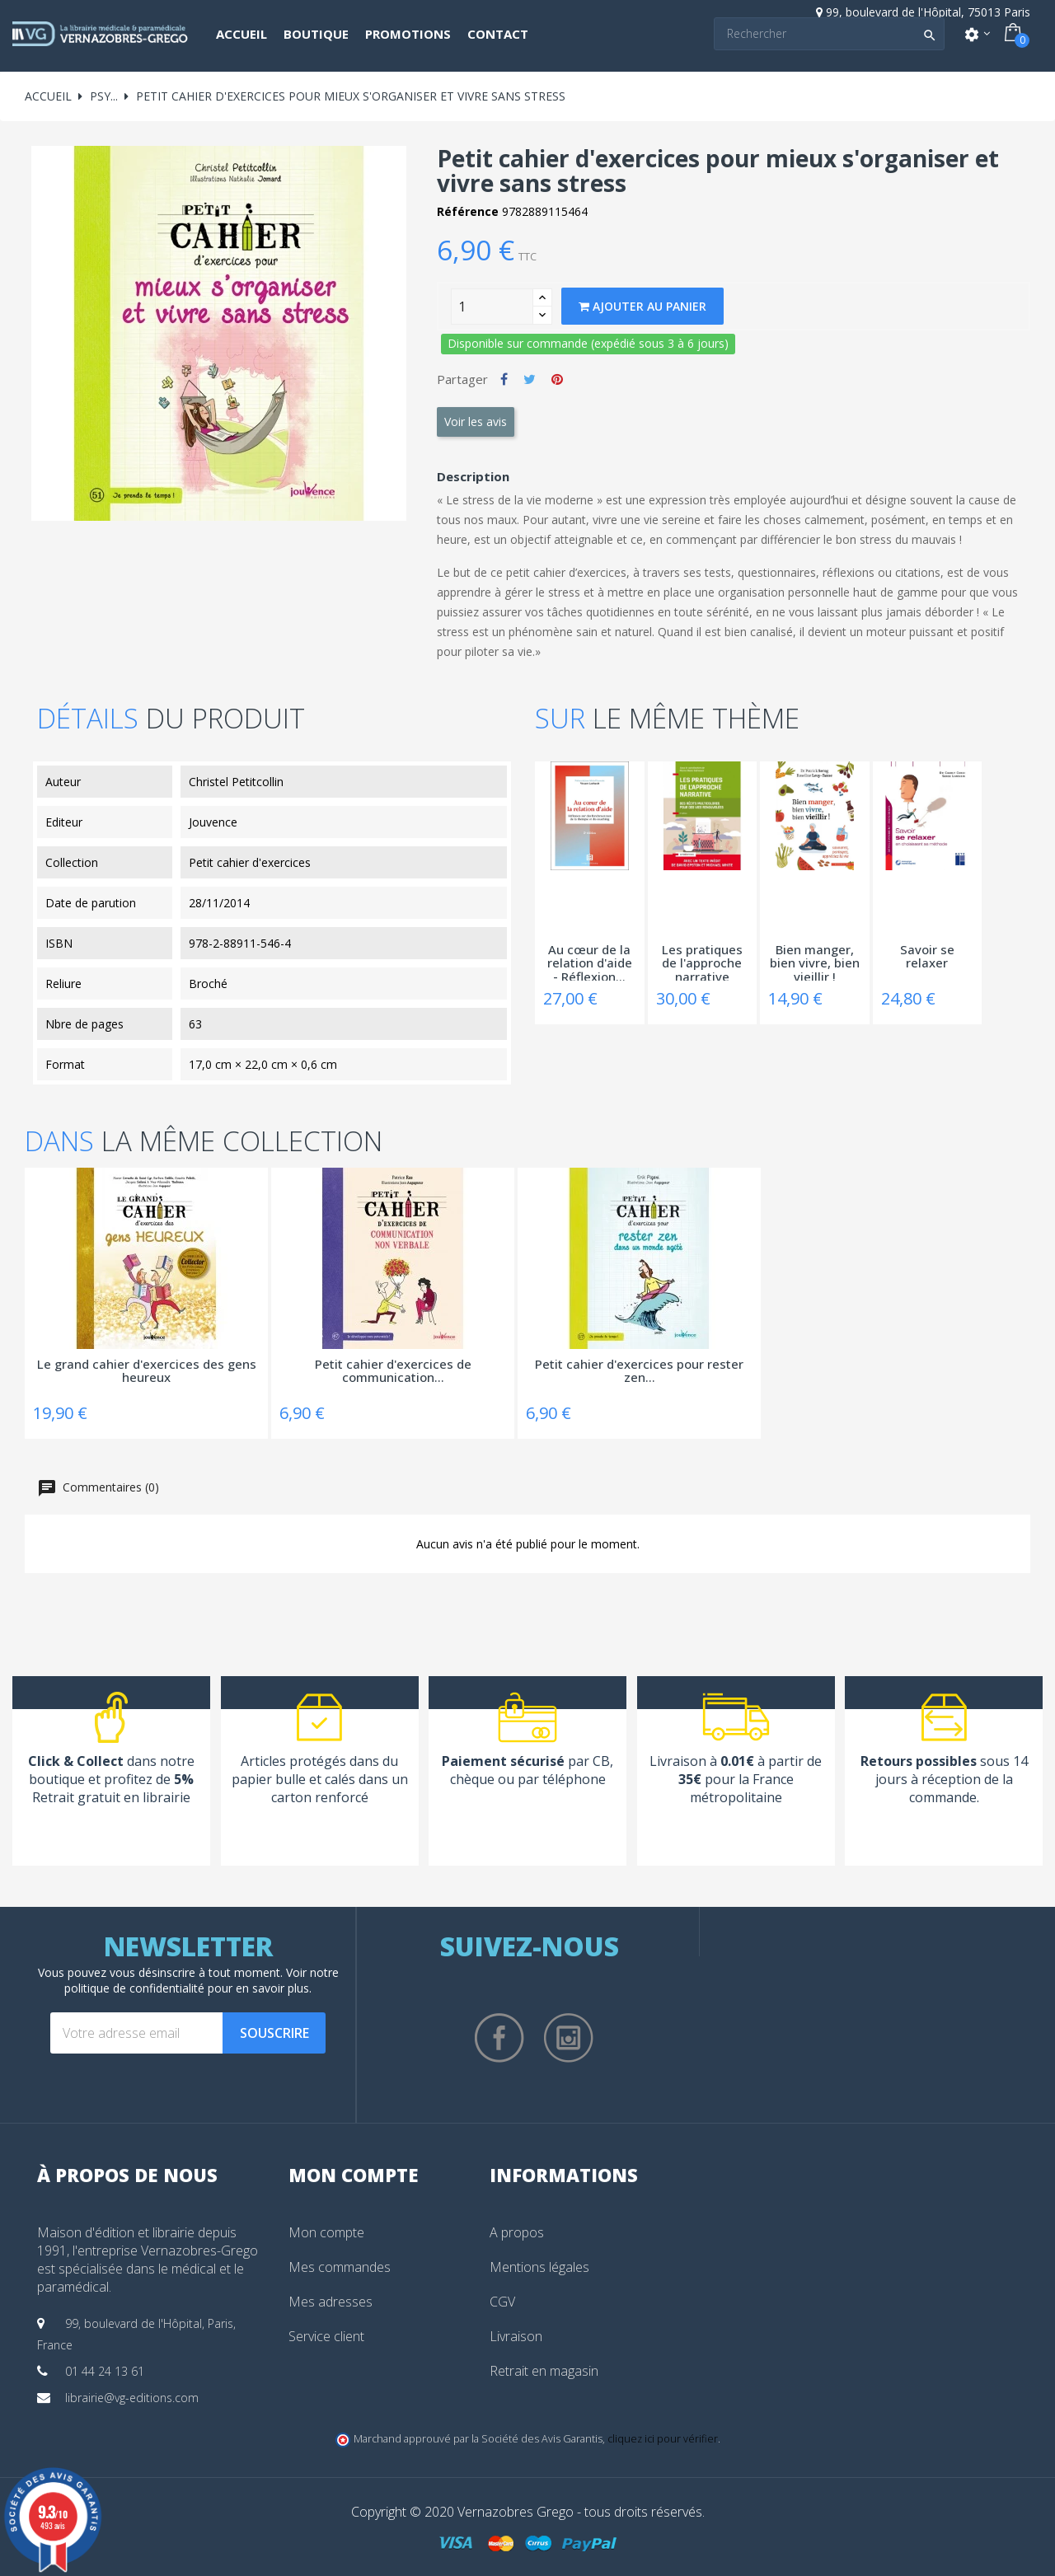 Image resolution: width=1055 pixels, height=2576 pixels. Describe the element at coordinates (516, 2336) in the screenshot. I see `Livraison` at that location.